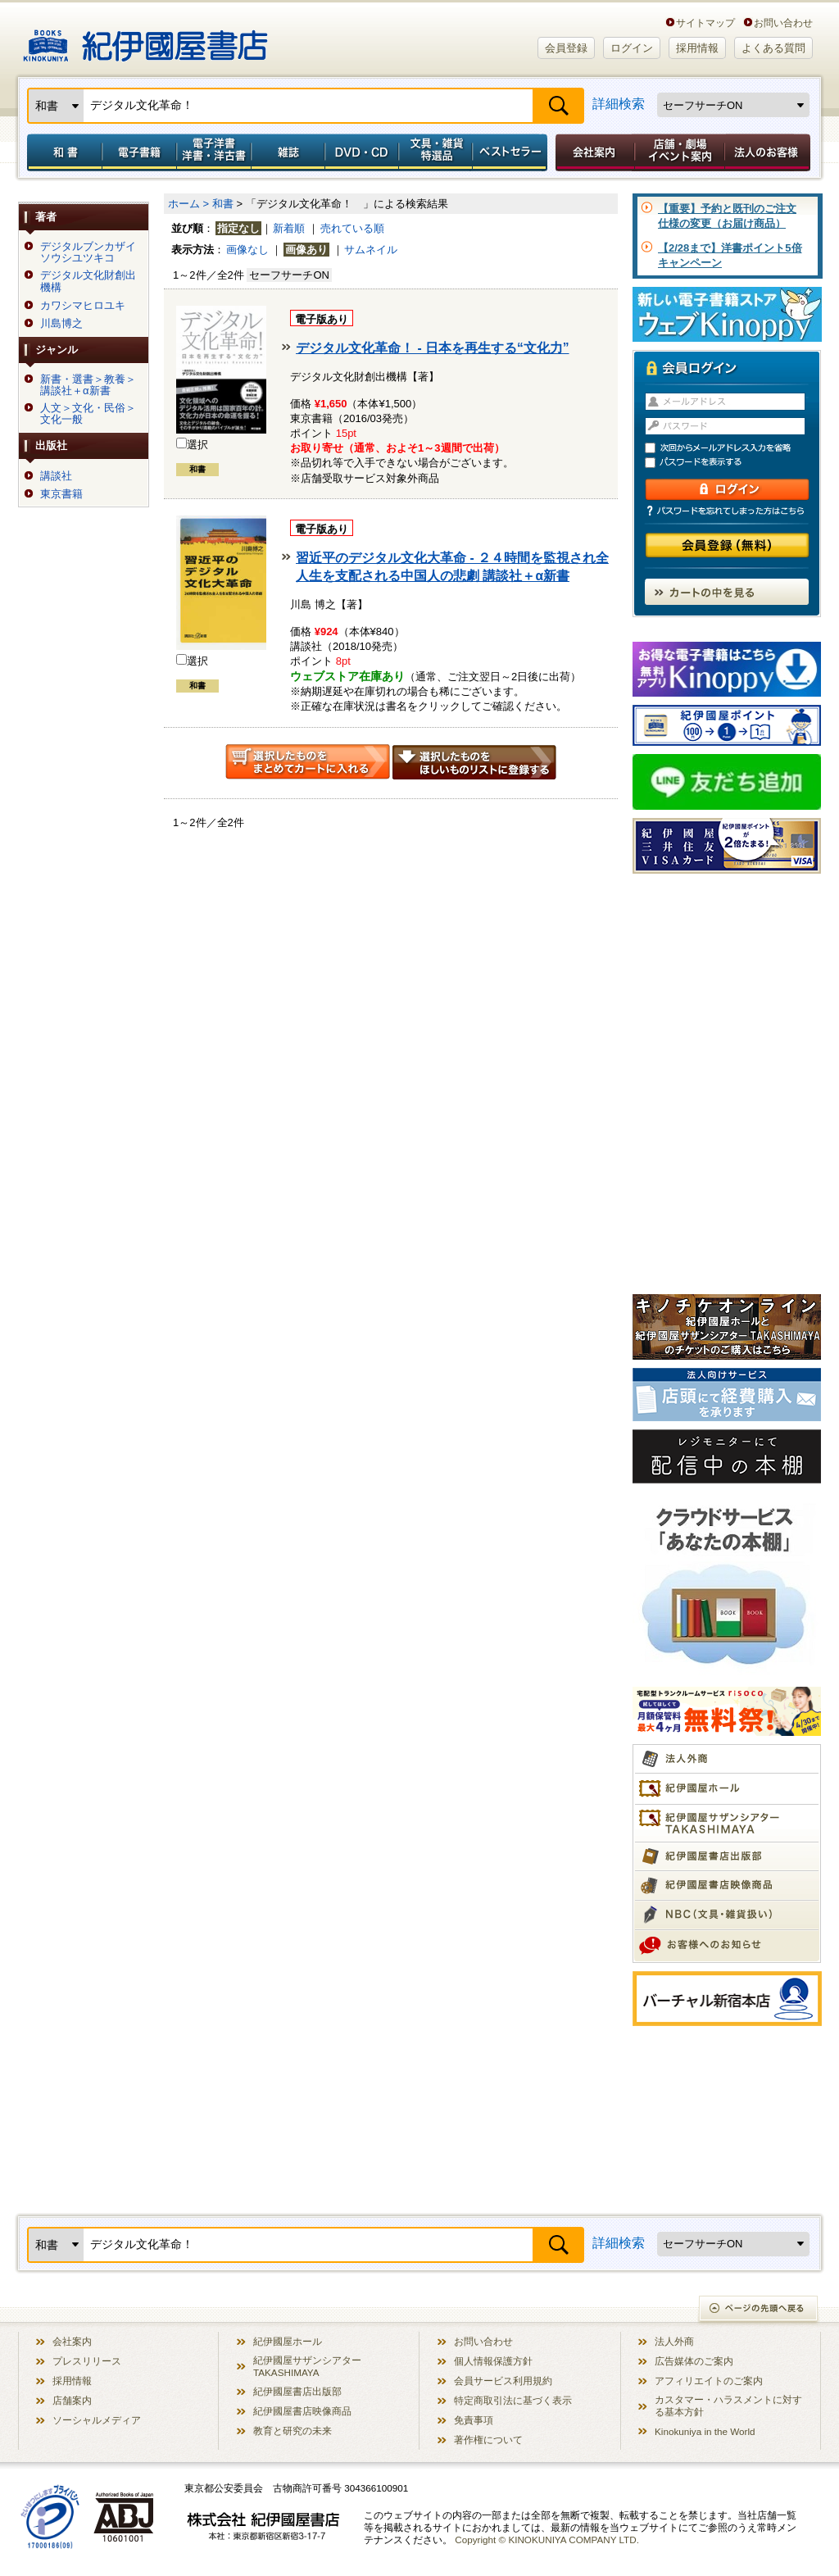 This screenshot has height=2576, width=839. What do you see at coordinates (88, 413) in the screenshot?
I see `人文＞文化・民俗＞文化一般` at bounding box center [88, 413].